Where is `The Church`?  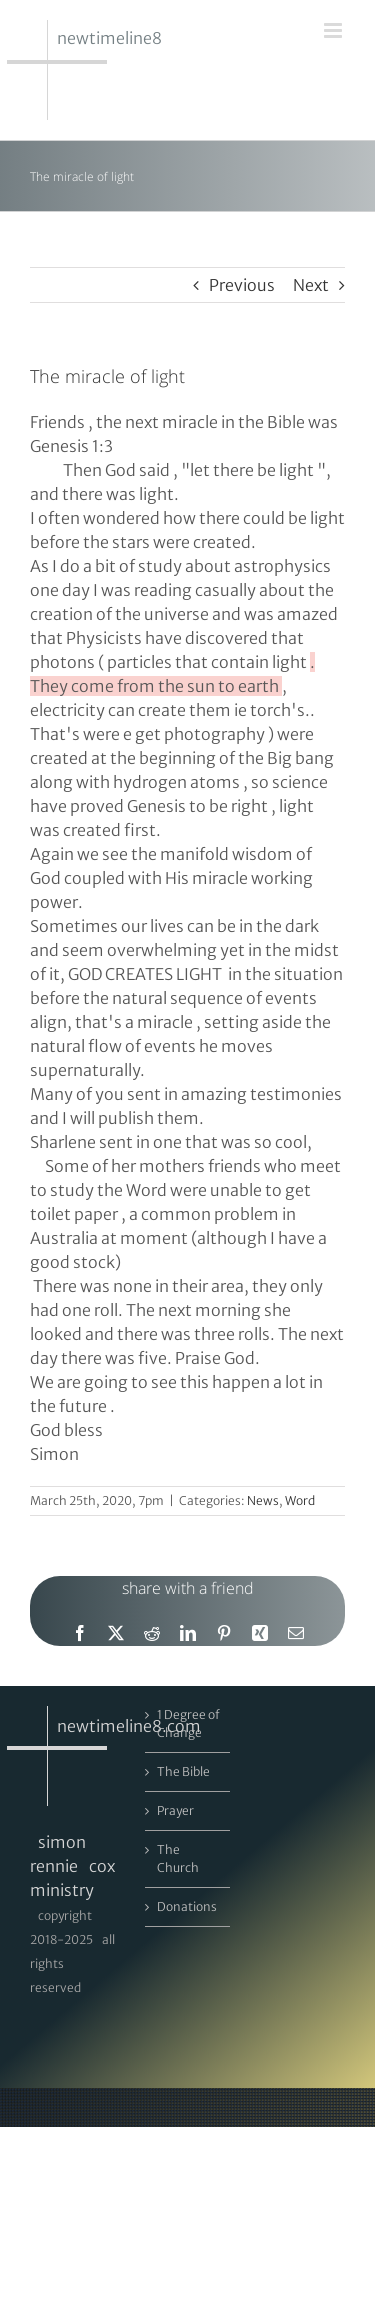 The Church is located at coordinates (178, 1858).